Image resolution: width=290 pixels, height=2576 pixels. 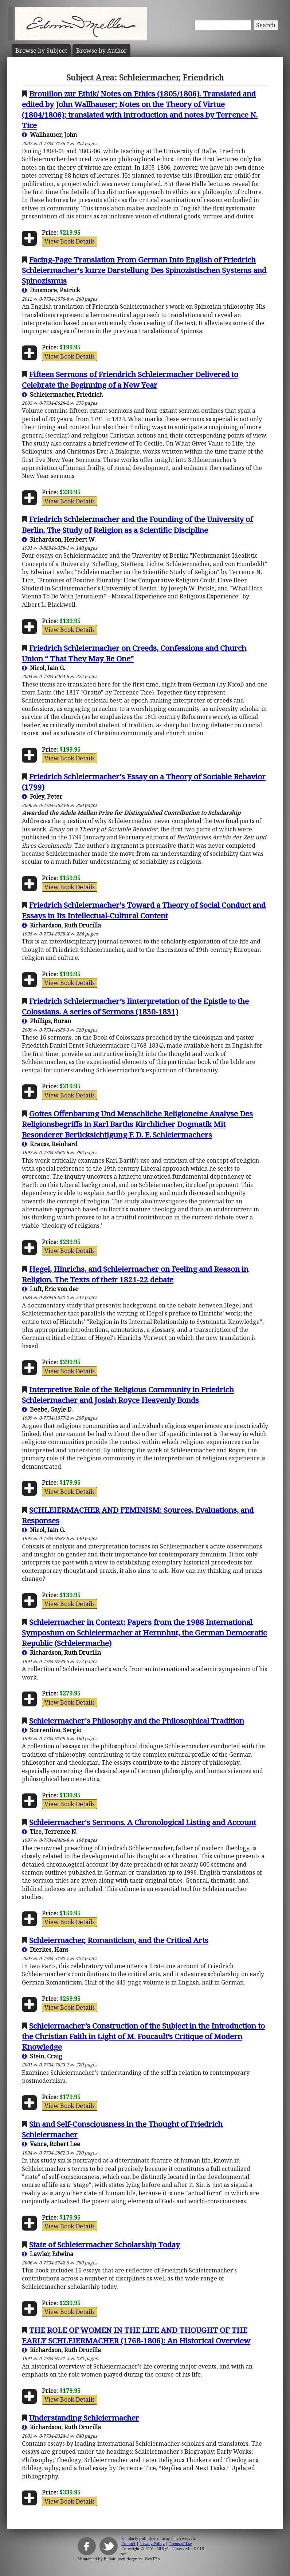 What do you see at coordinates (51, 2144) in the screenshot?
I see `Vance, Robert Lee` at bounding box center [51, 2144].